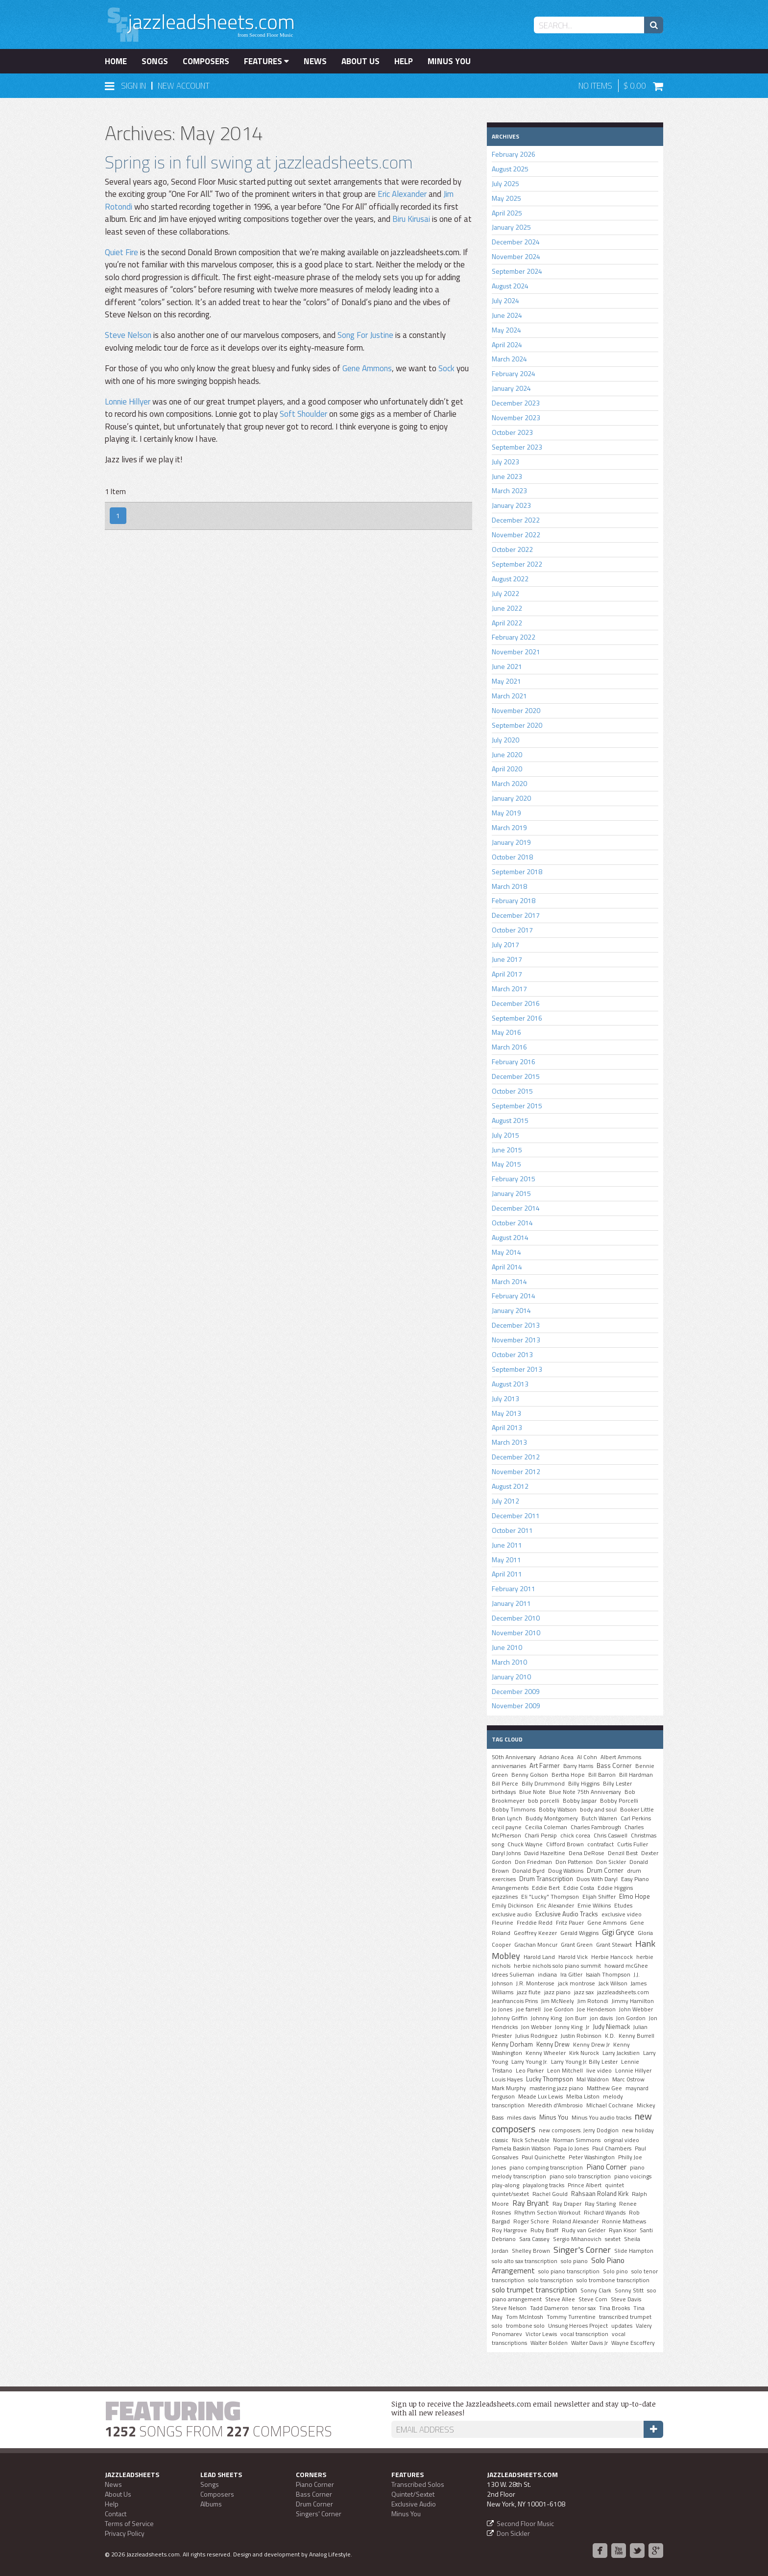  What do you see at coordinates (507, 754) in the screenshot?
I see `June 2020` at bounding box center [507, 754].